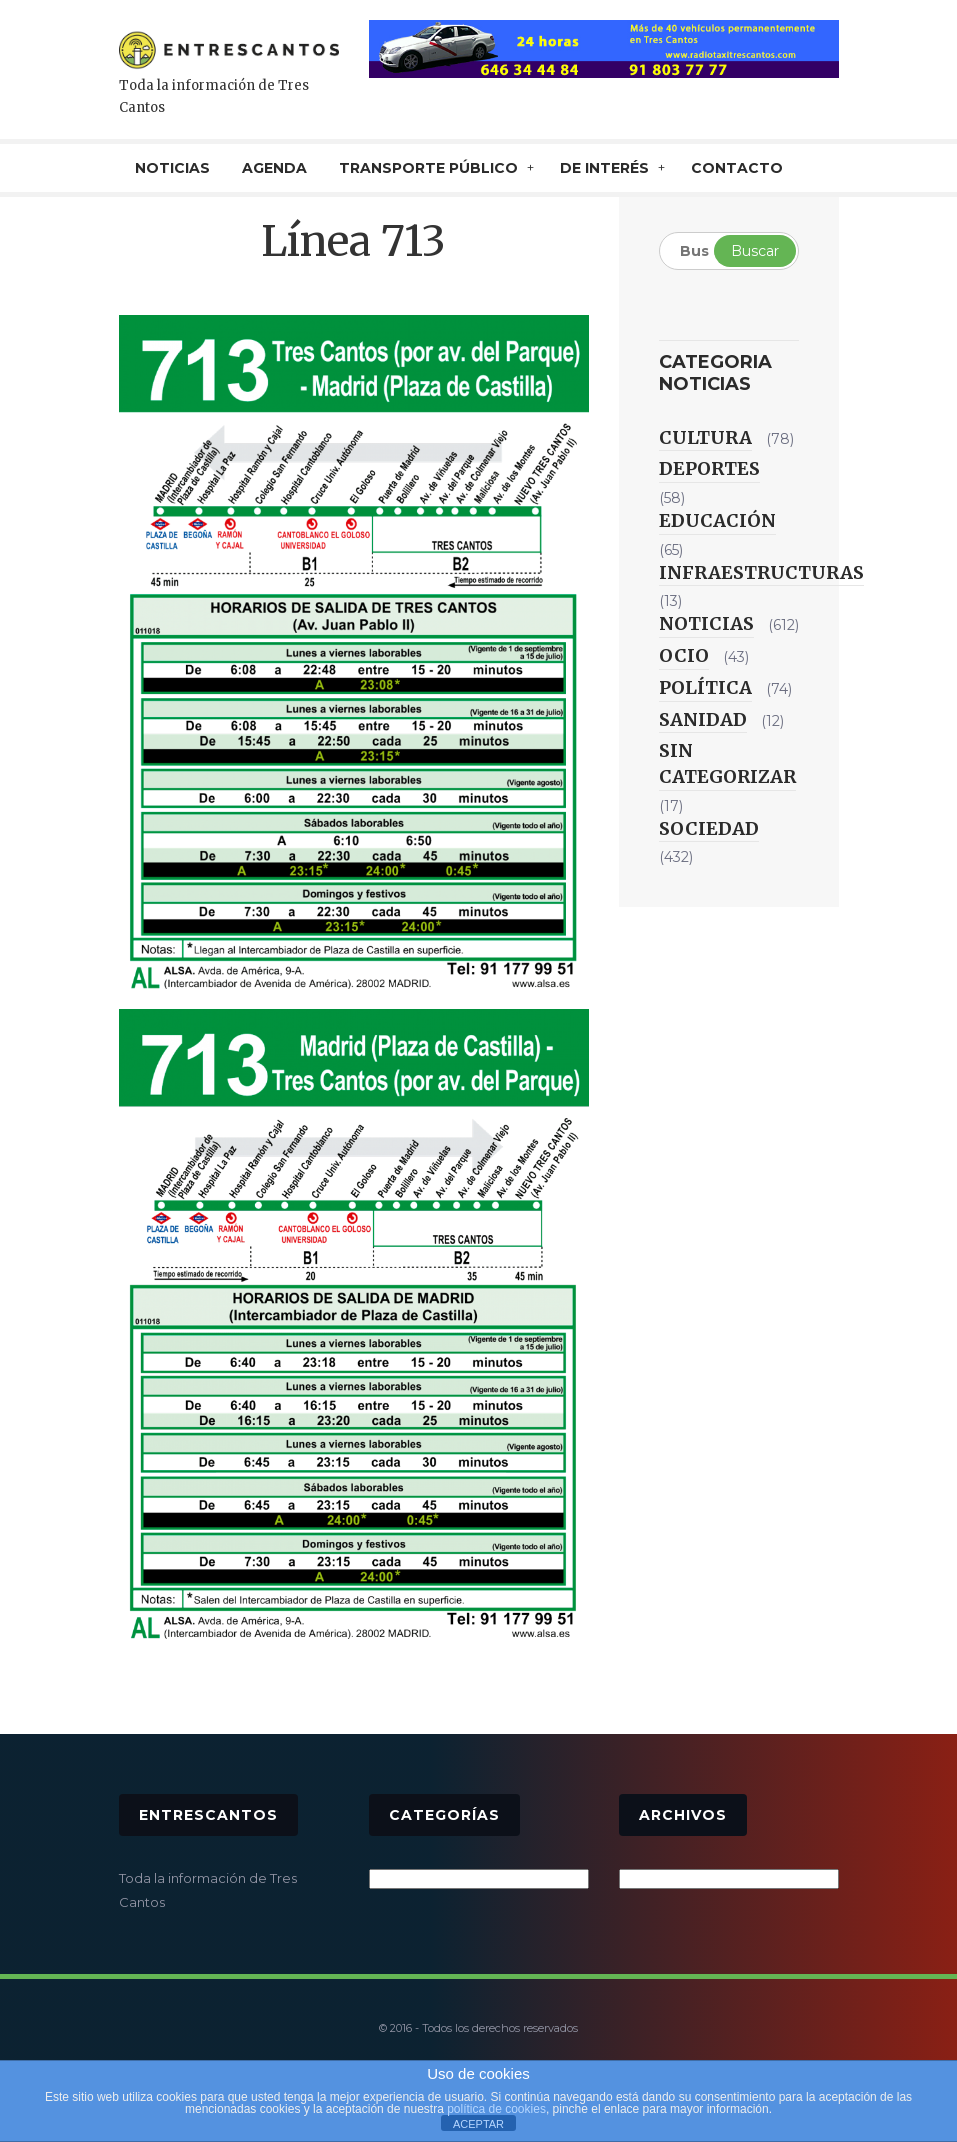  Describe the element at coordinates (703, 719) in the screenshot. I see `Sanidad` at that location.